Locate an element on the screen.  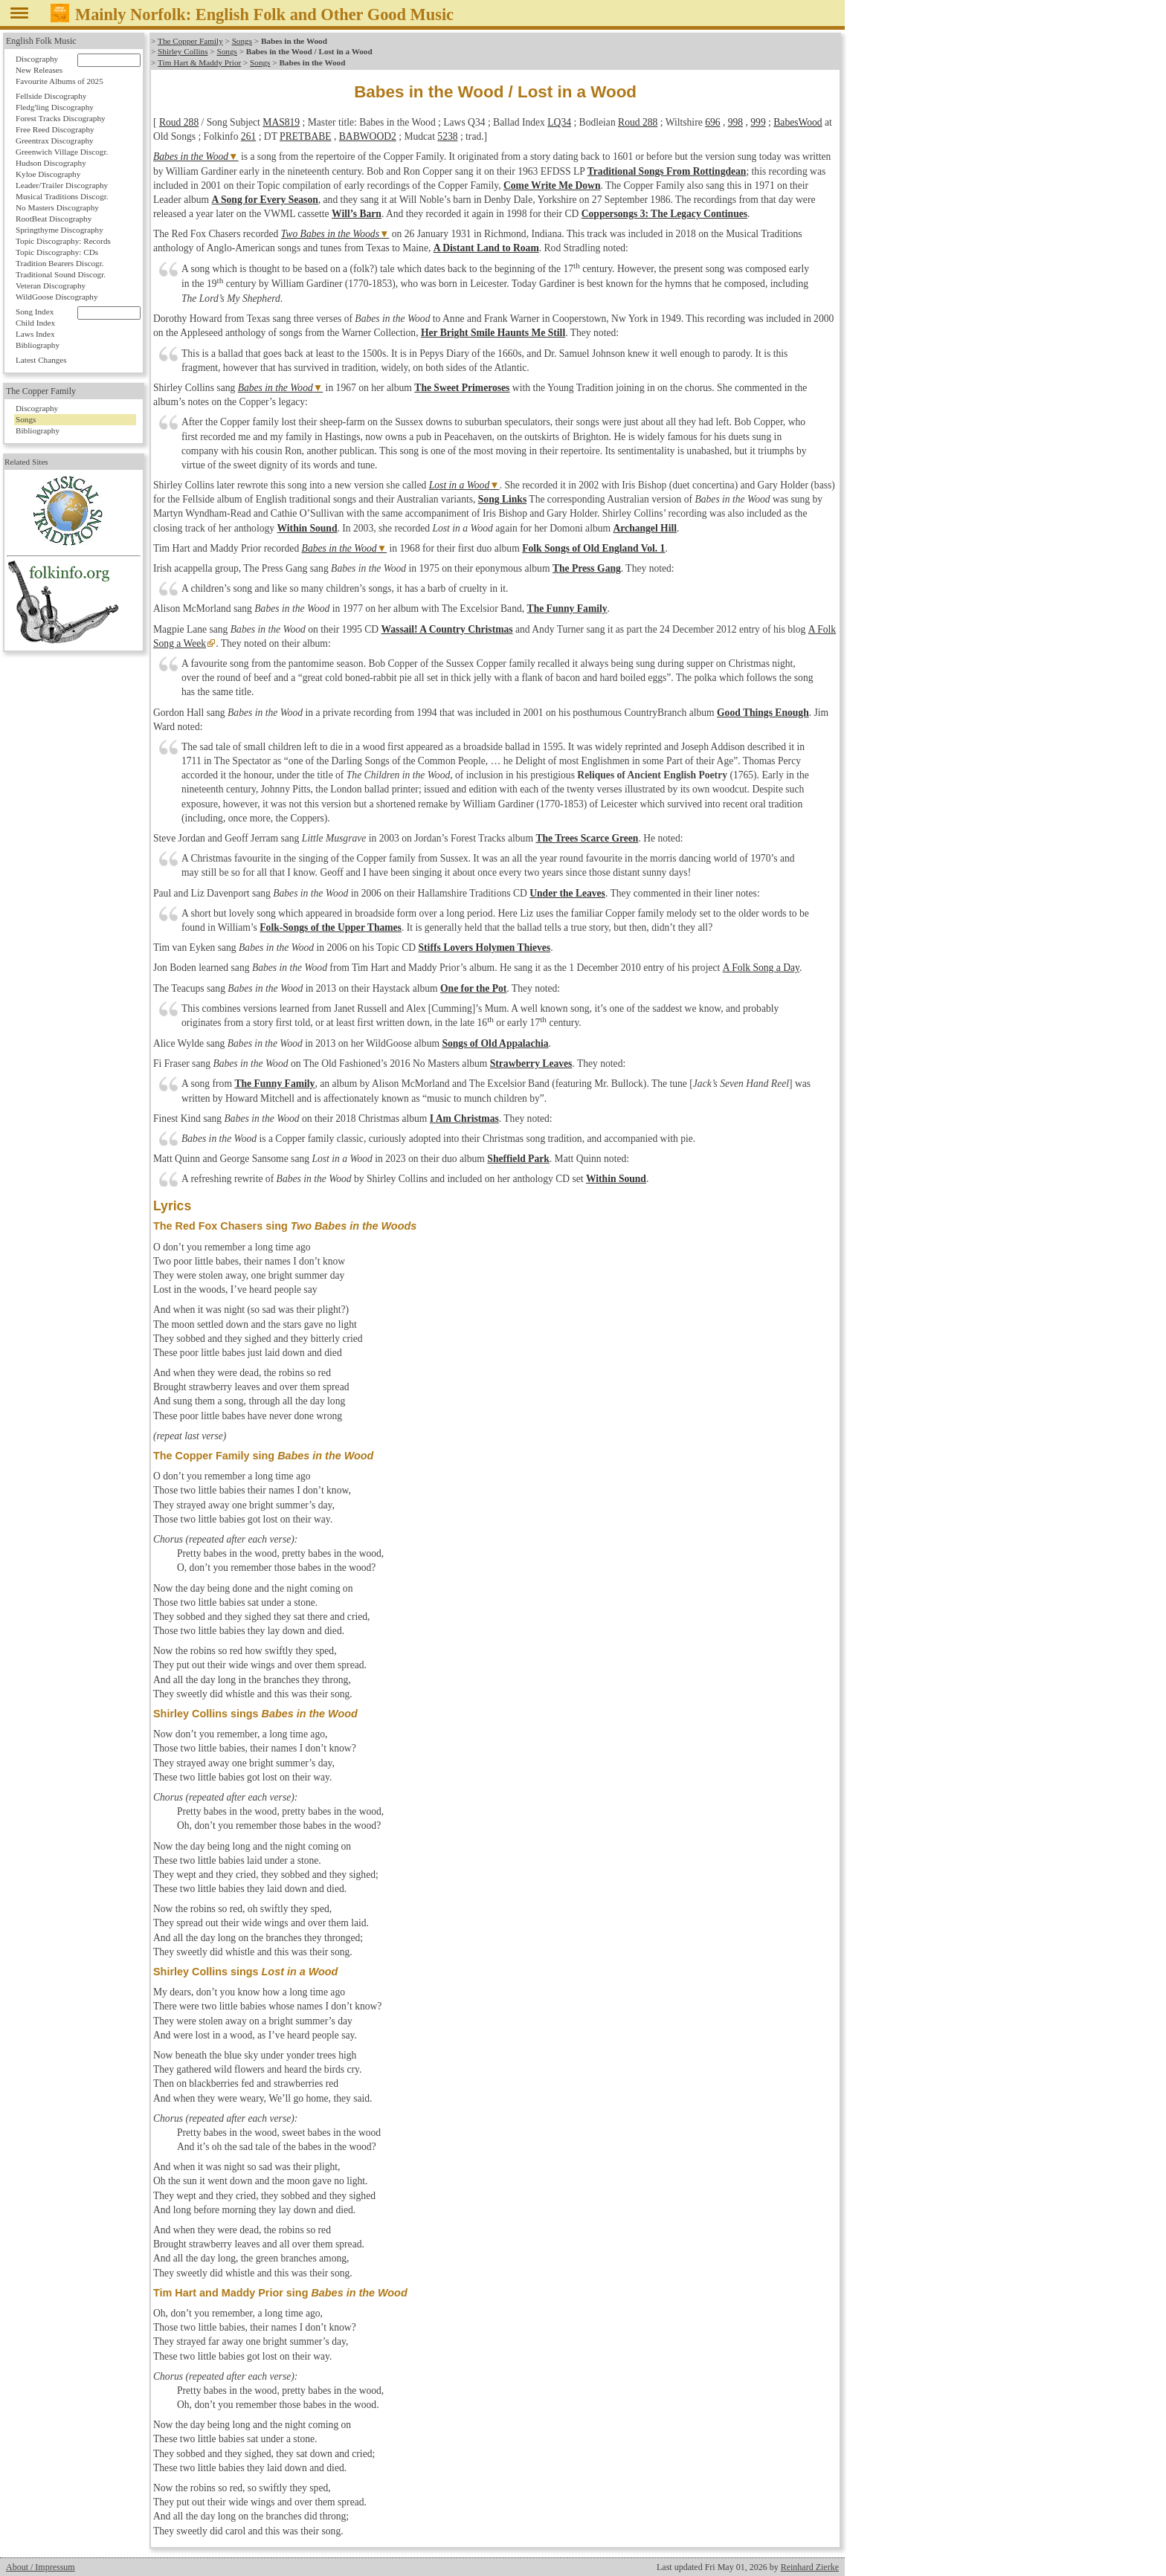
About / Impressum is located at coordinates (40, 2567).